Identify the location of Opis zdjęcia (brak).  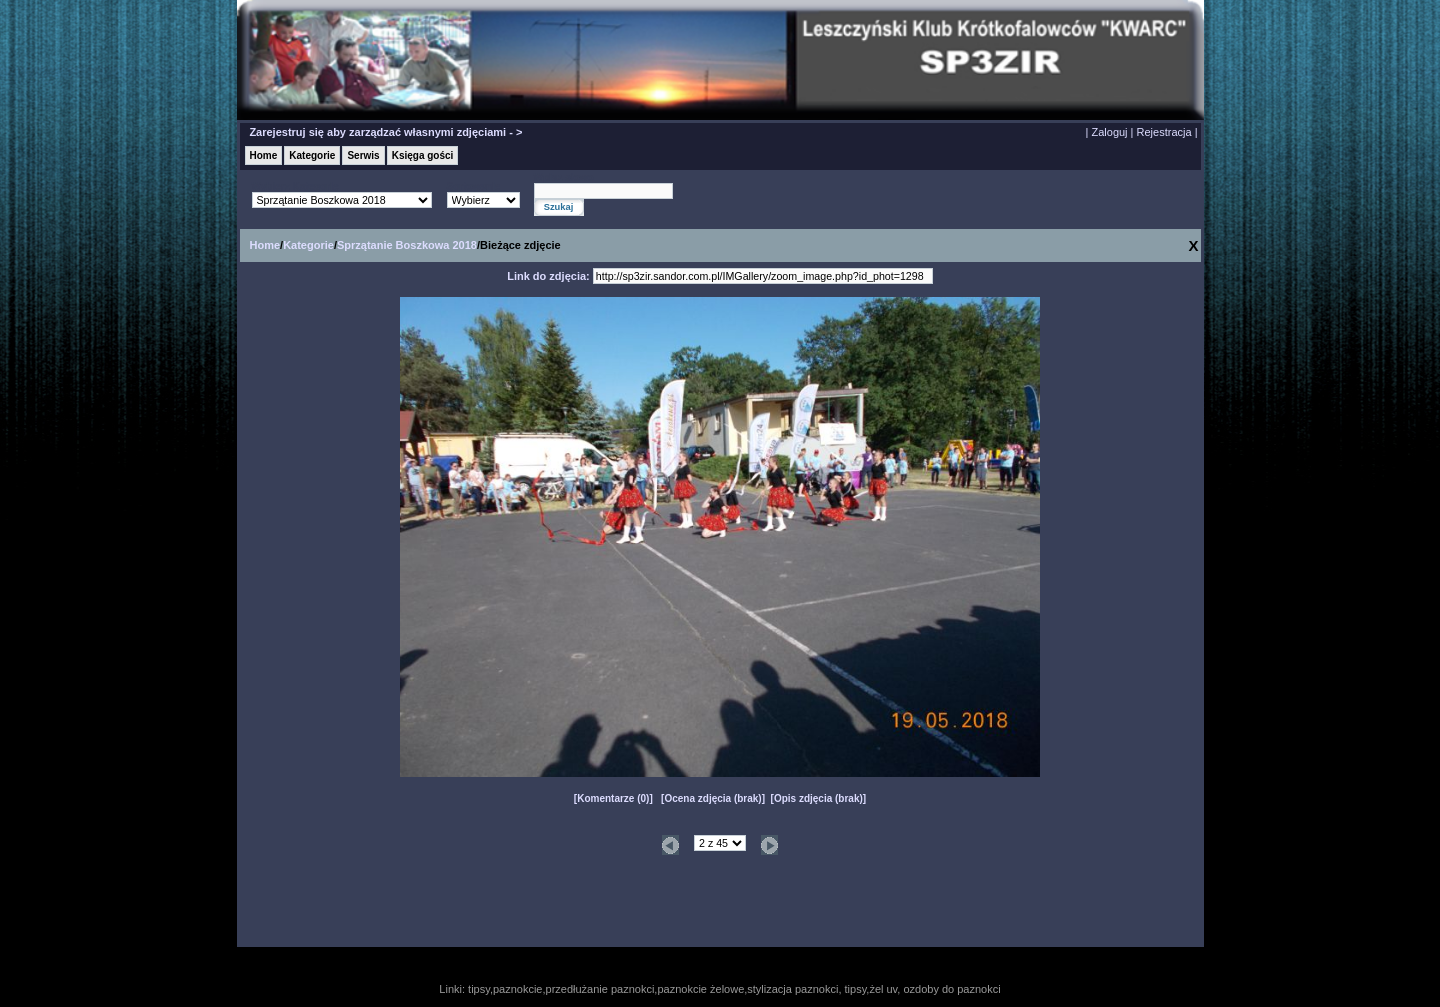
(818, 798).